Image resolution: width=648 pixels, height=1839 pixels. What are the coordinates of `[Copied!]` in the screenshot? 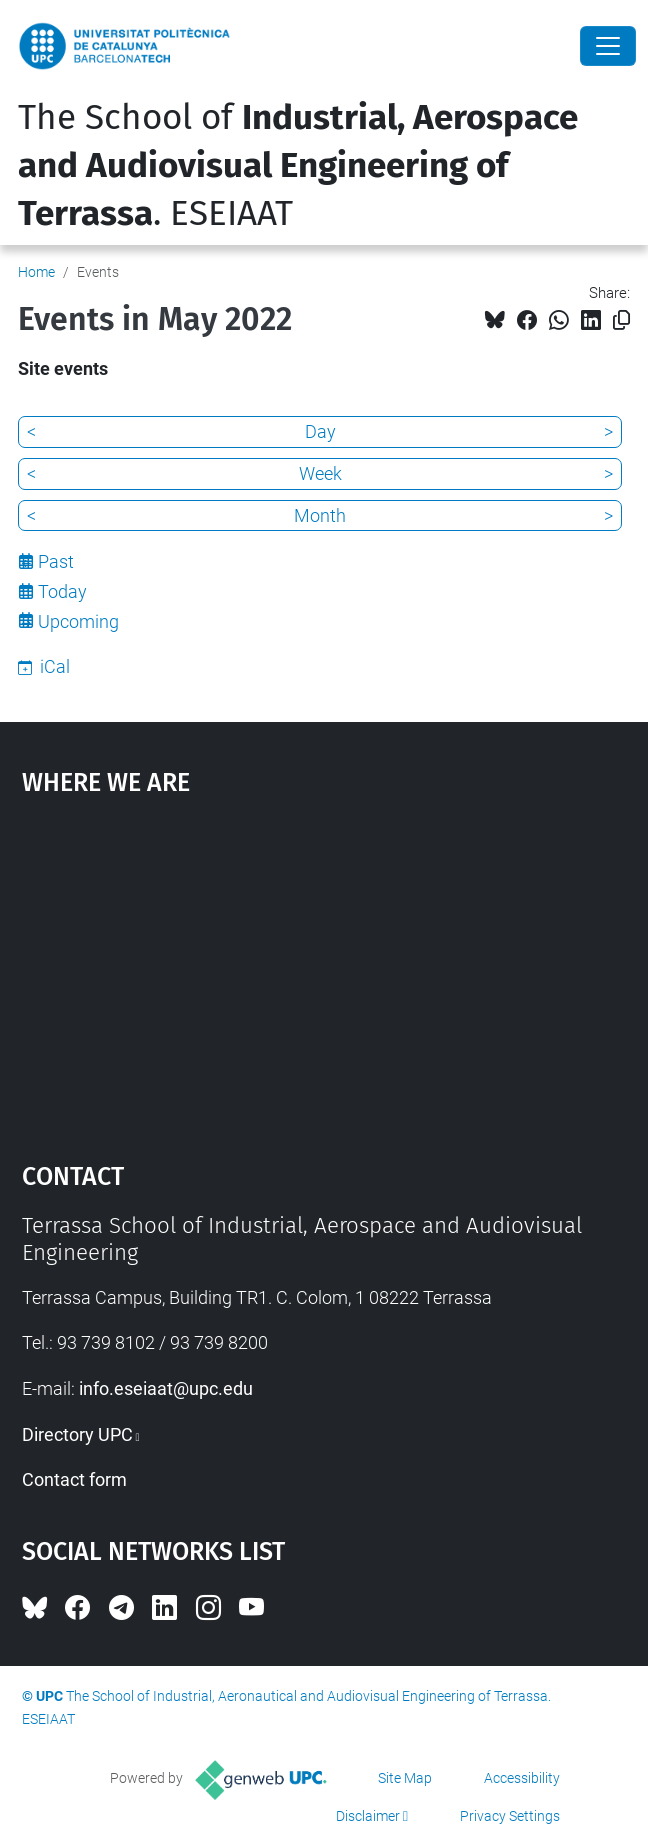 It's located at (621, 320).